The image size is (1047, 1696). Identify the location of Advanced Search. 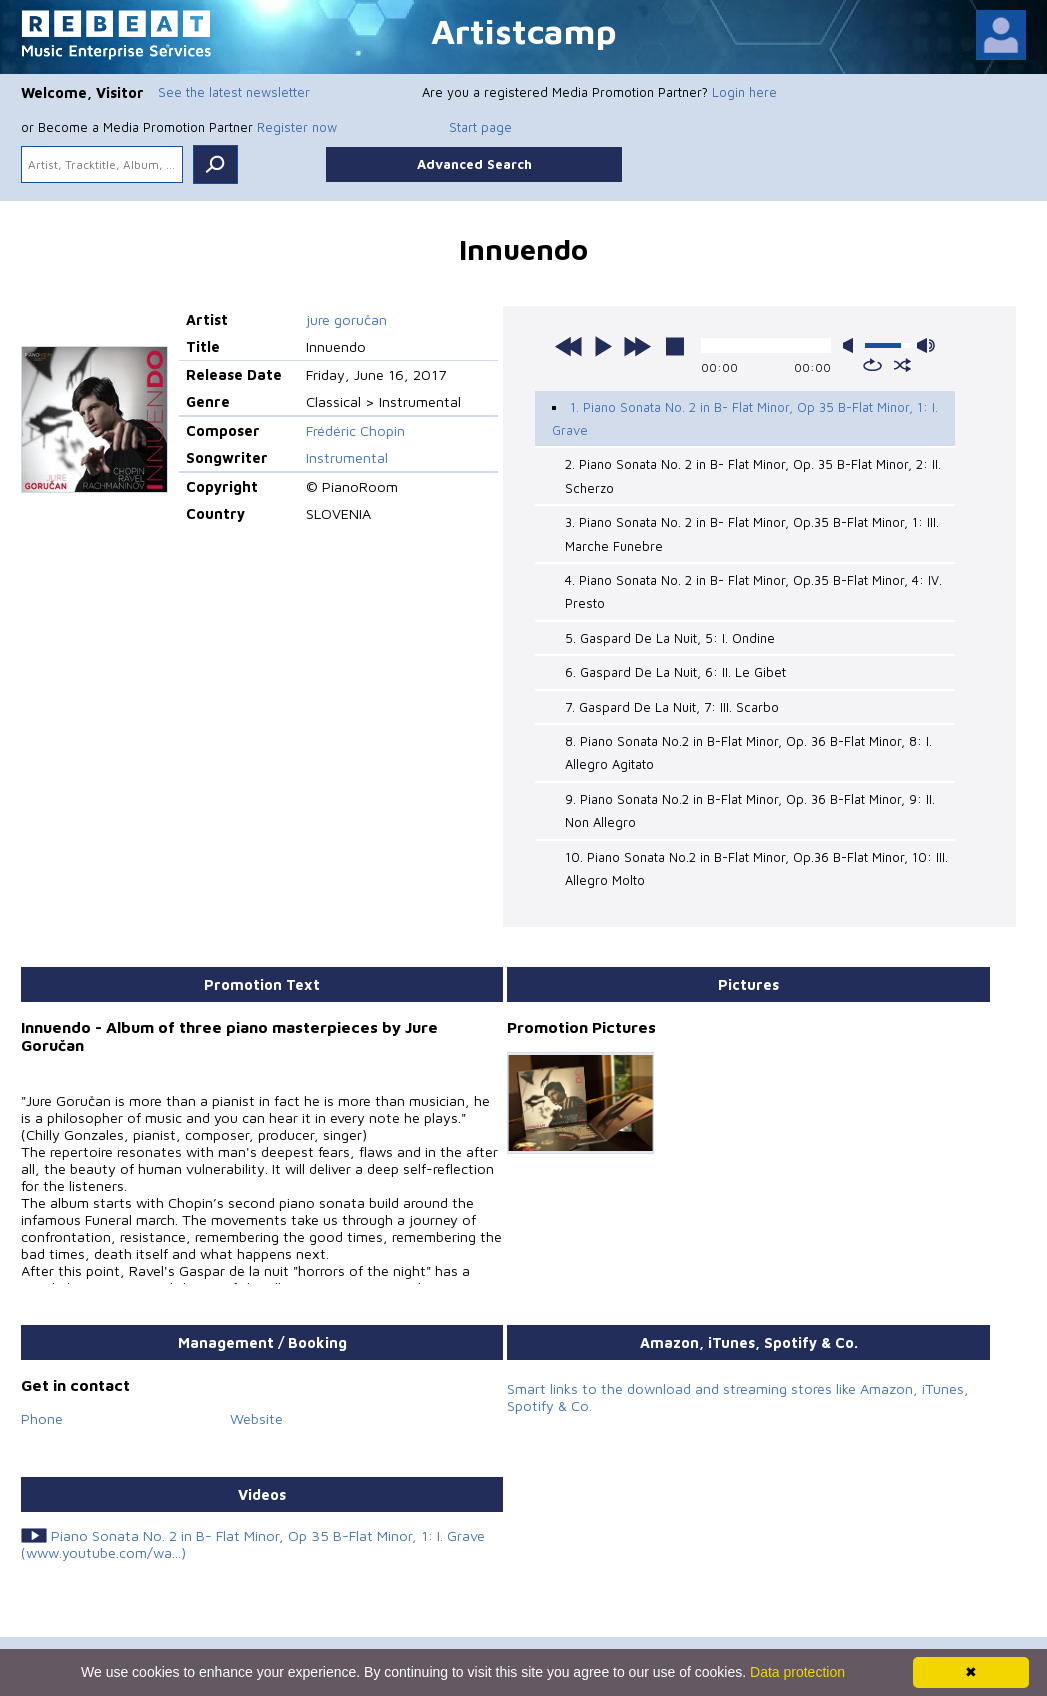
(474, 164).